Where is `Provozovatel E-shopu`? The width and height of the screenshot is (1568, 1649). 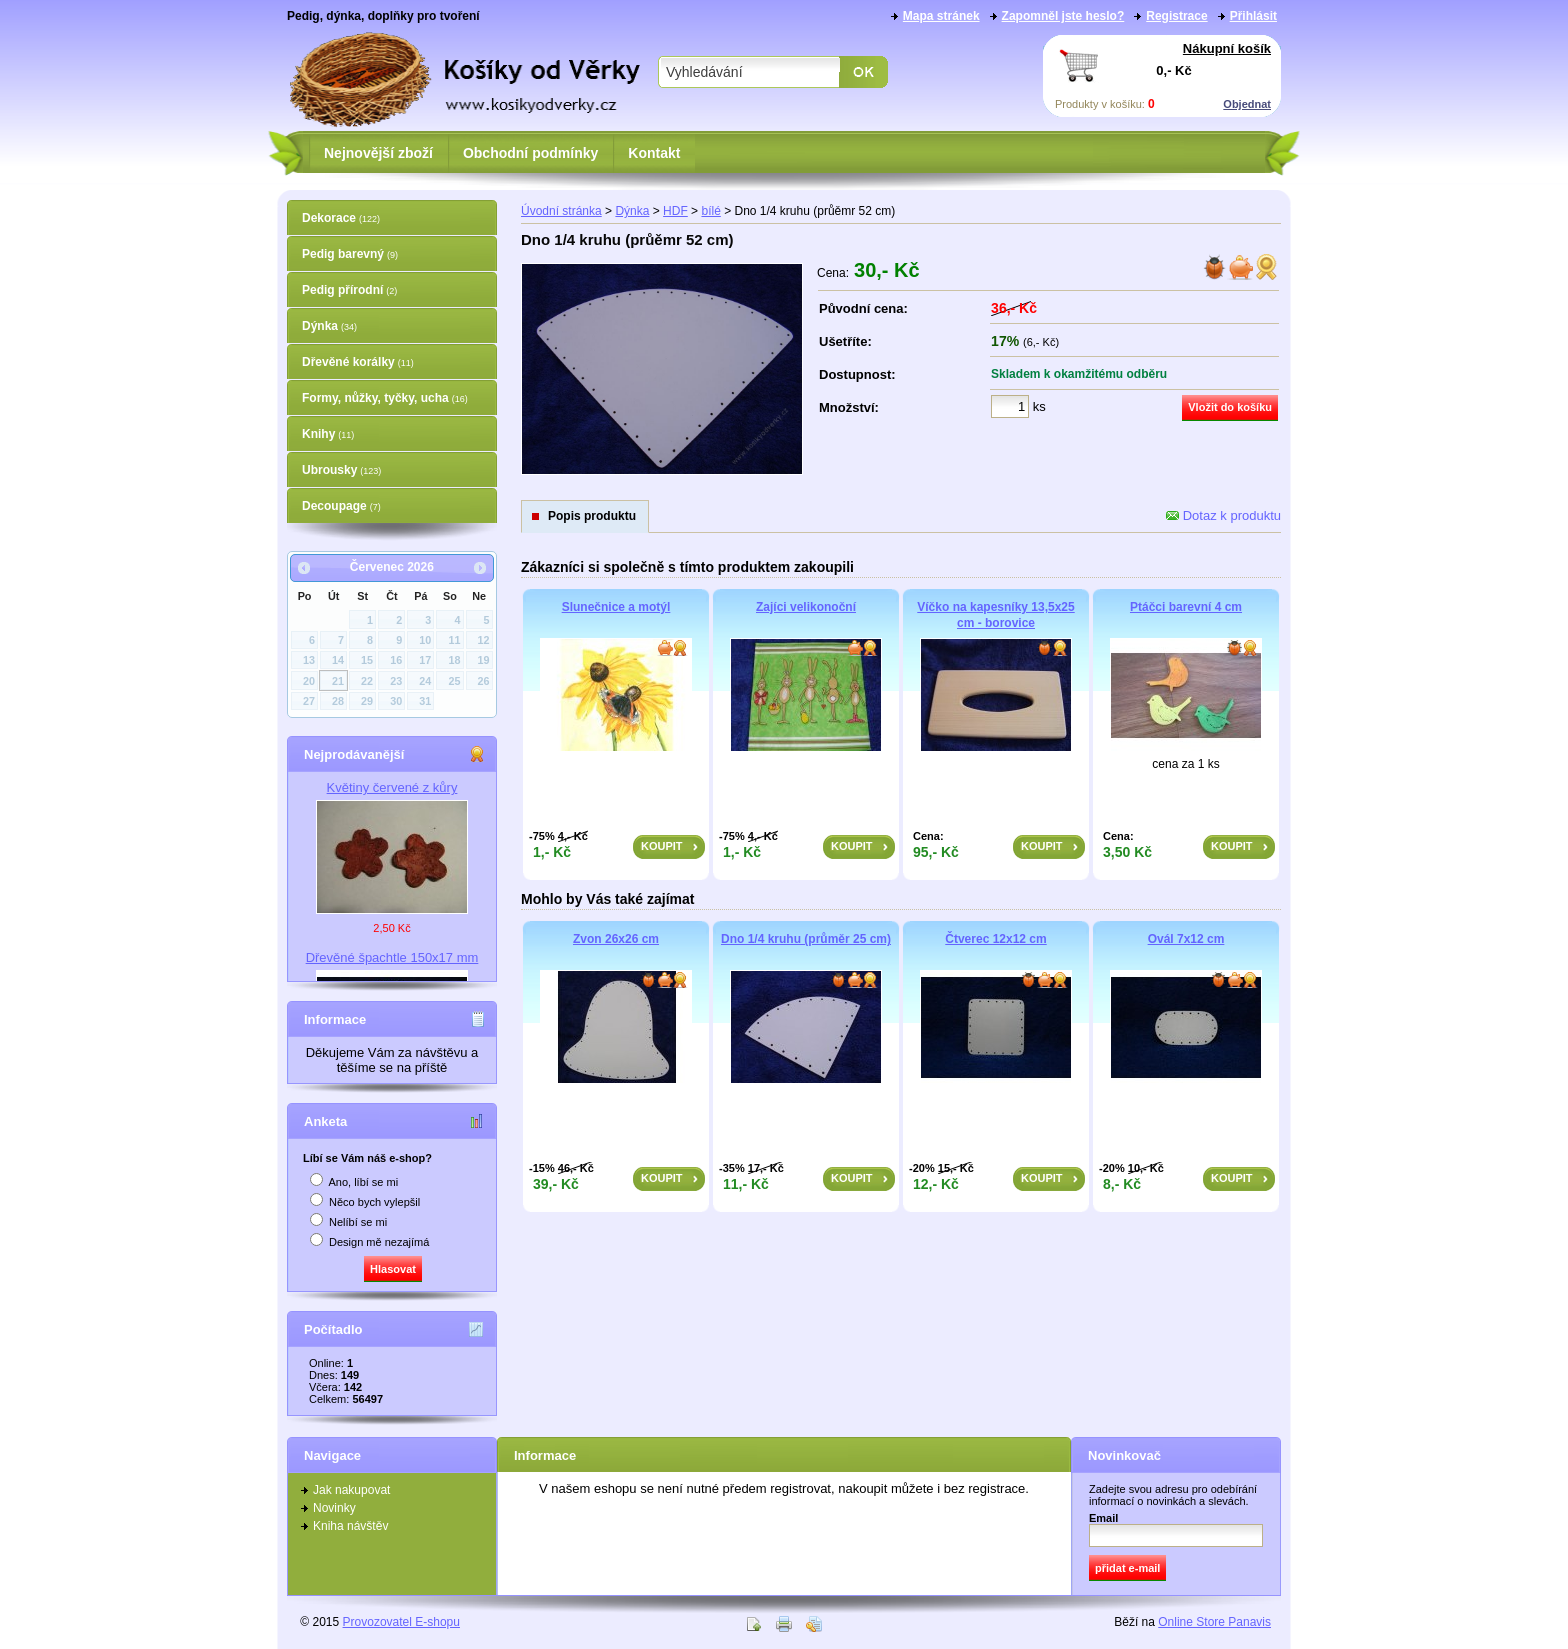 Provozovatel E-shopu is located at coordinates (401, 1622).